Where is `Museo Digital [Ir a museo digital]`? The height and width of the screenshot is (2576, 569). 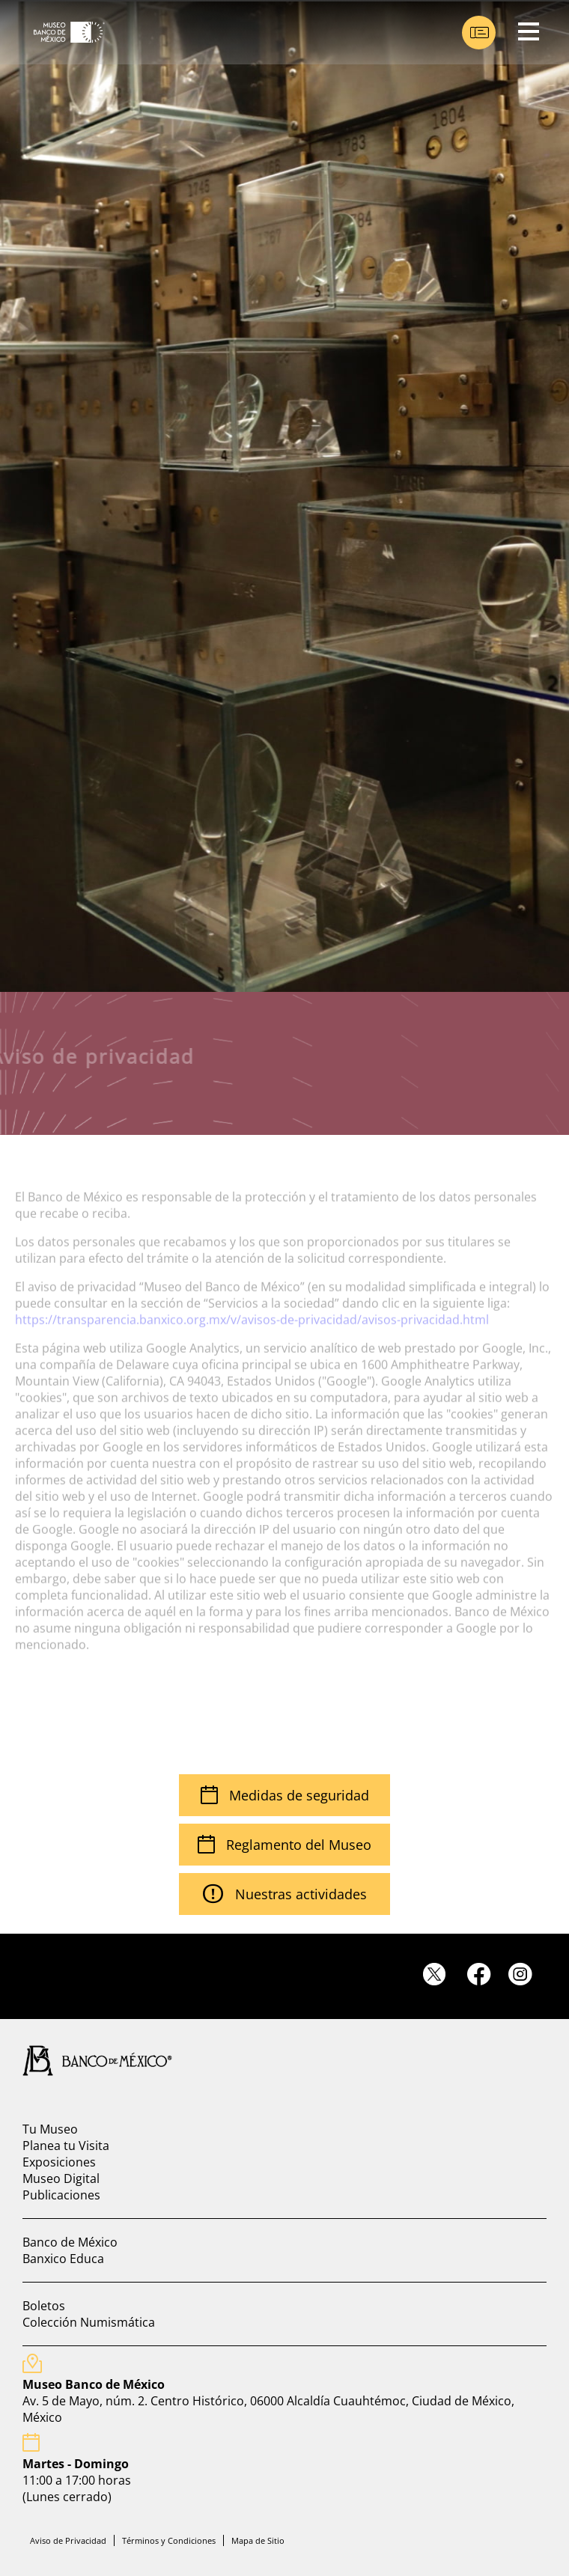
Museo Digital [Ir a museo digital] is located at coordinates (61, 2178).